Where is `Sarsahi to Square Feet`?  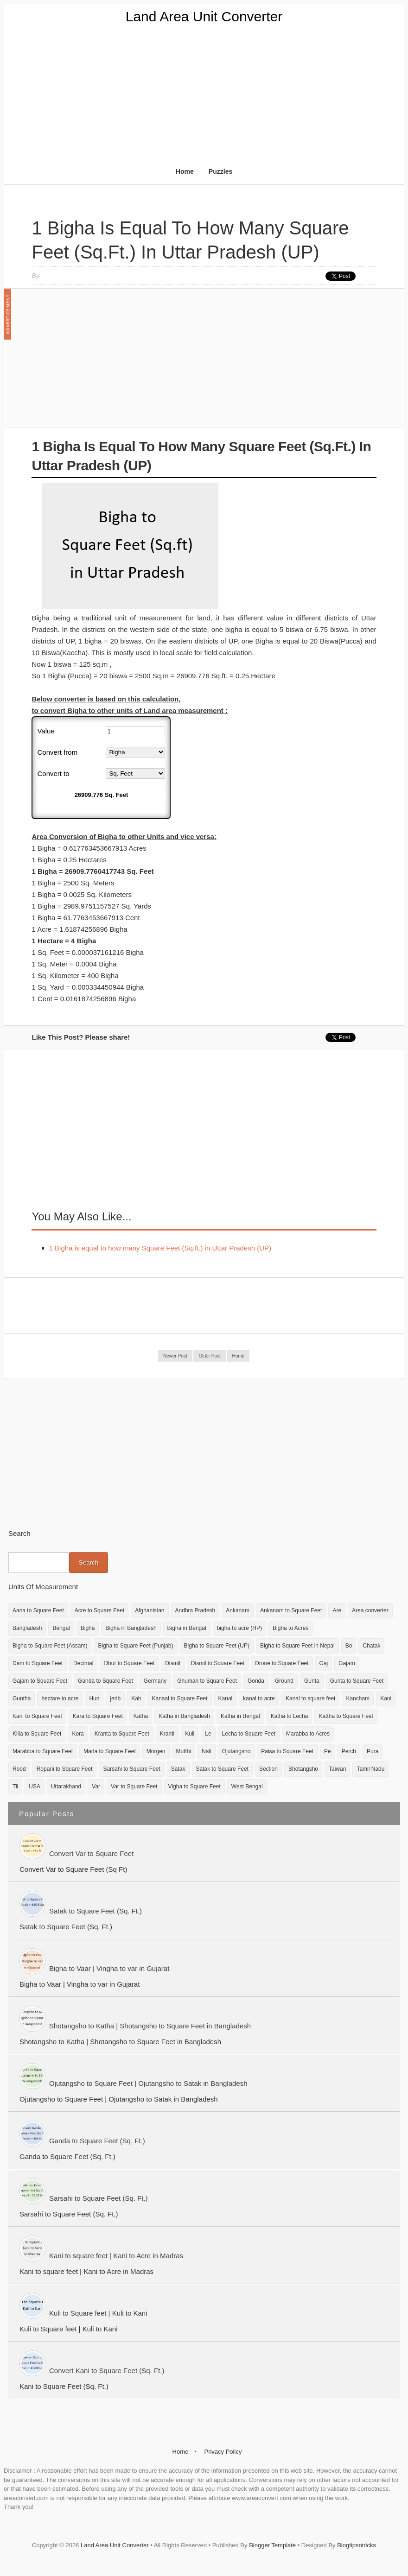
Sarsahi to Square Feet is located at coordinates (131, 1769).